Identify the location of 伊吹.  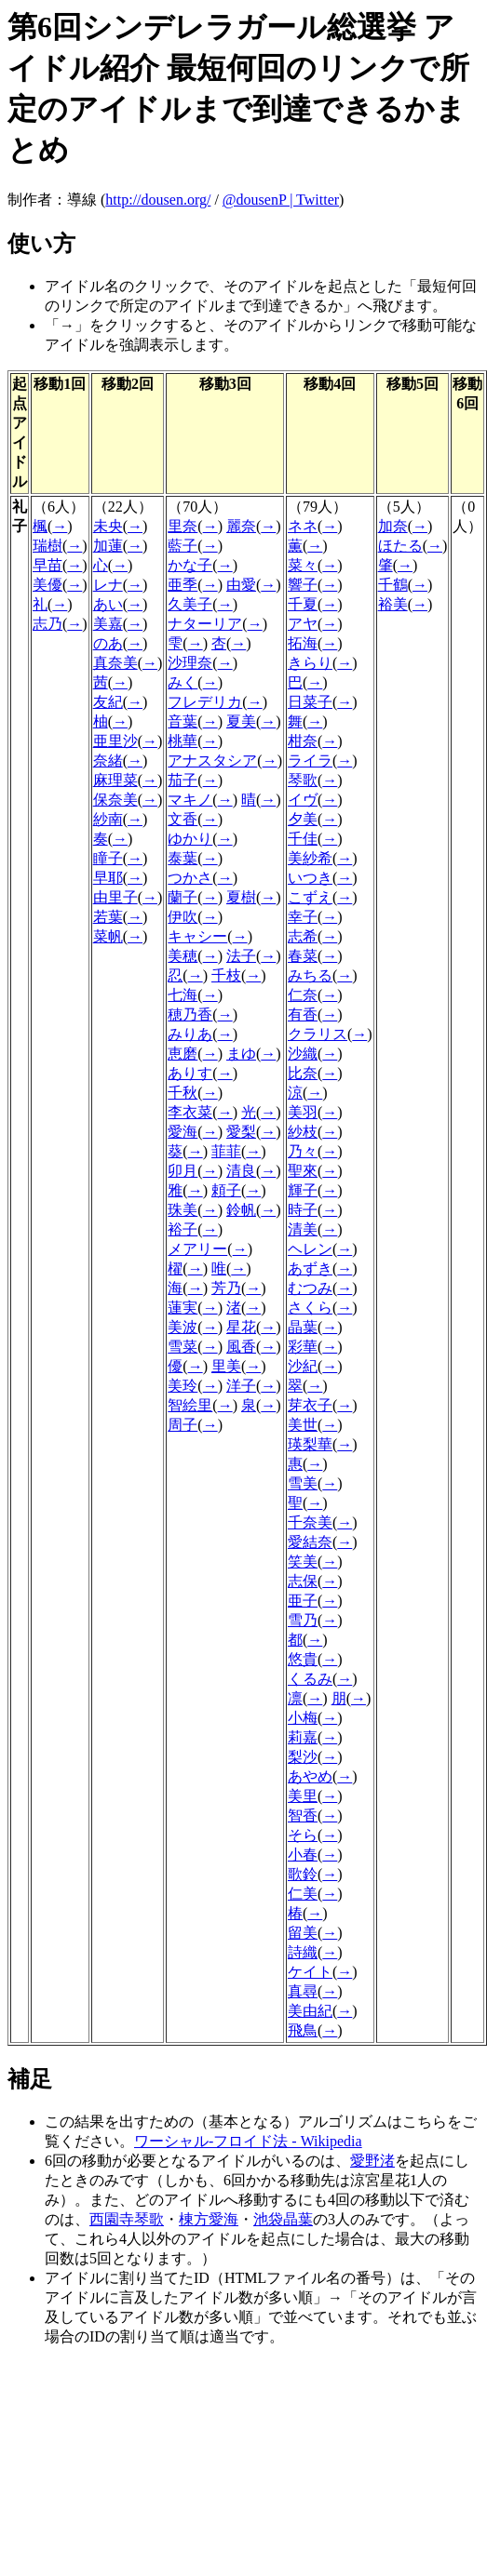
(182, 917).